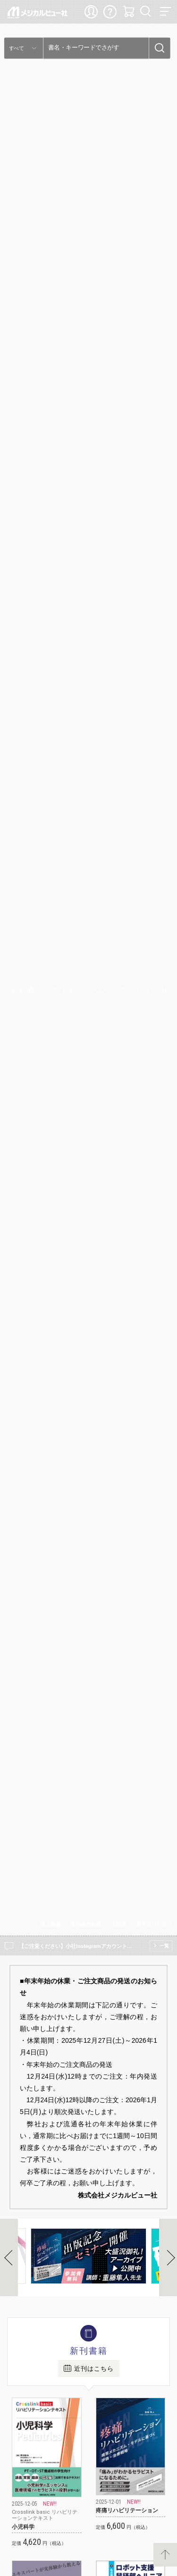  Describe the element at coordinates (92, 11) in the screenshot. I see `ログイン・新規登録` at that location.